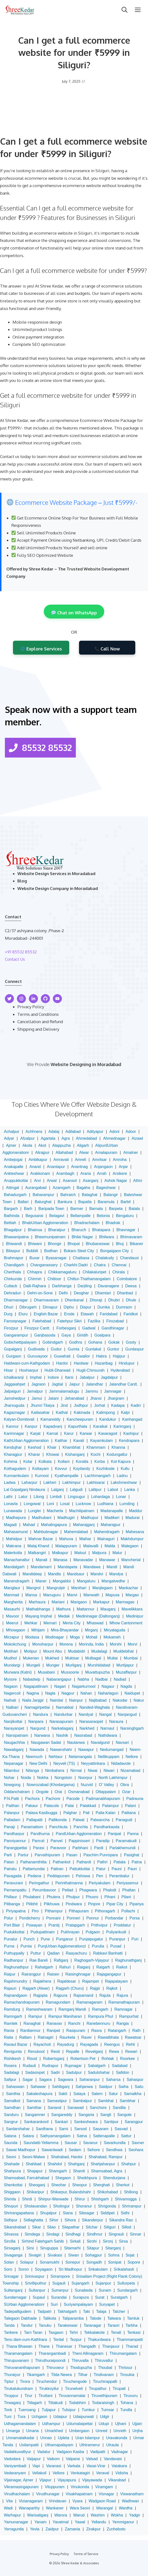 The height and width of the screenshot is (2576, 148). Describe the element at coordinates (15, 2044) in the screenshot. I see `Raxaul Bazar` at that location.